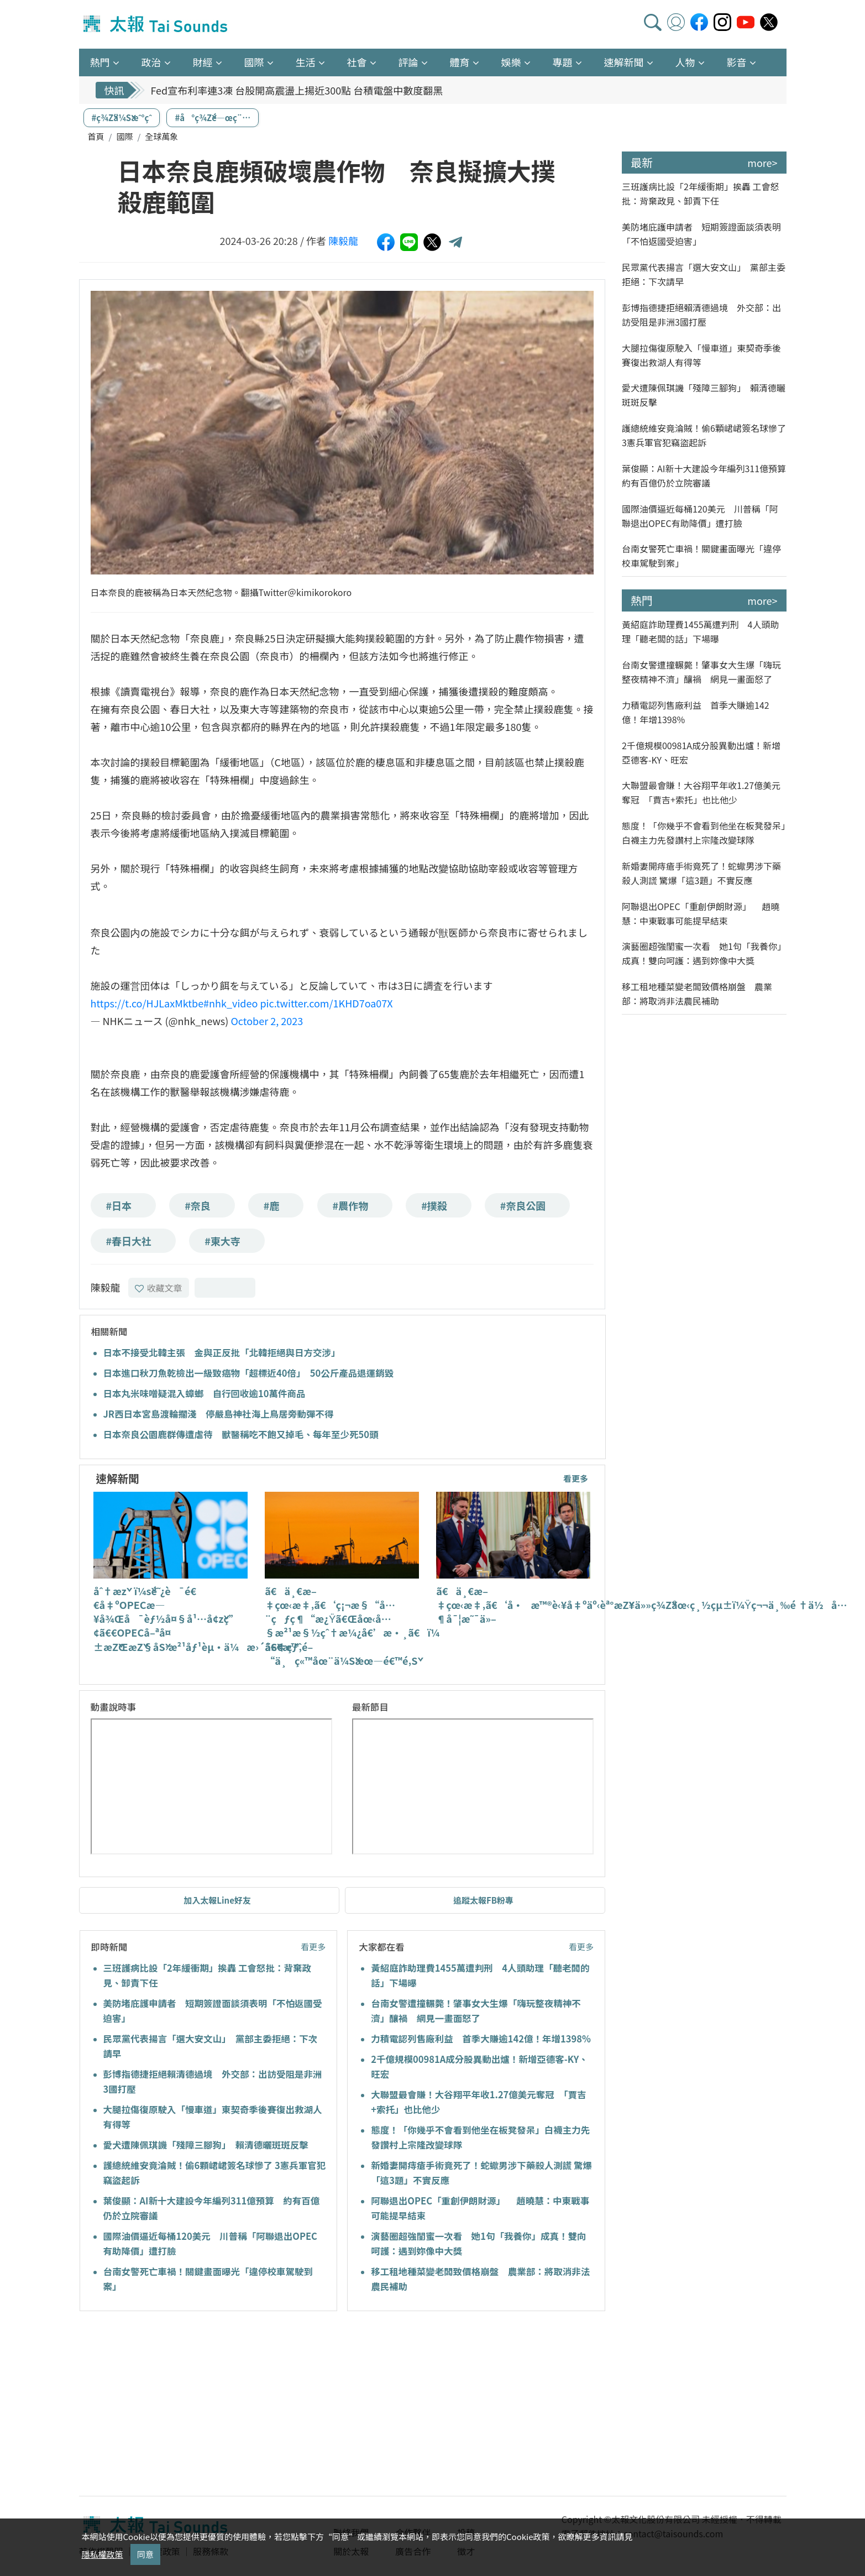 The width and height of the screenshot is (865, 2576). What do you see at coordinates (408, 62) in the screenshot?
I see `評論 [button]` at bounding box center [408, 62].